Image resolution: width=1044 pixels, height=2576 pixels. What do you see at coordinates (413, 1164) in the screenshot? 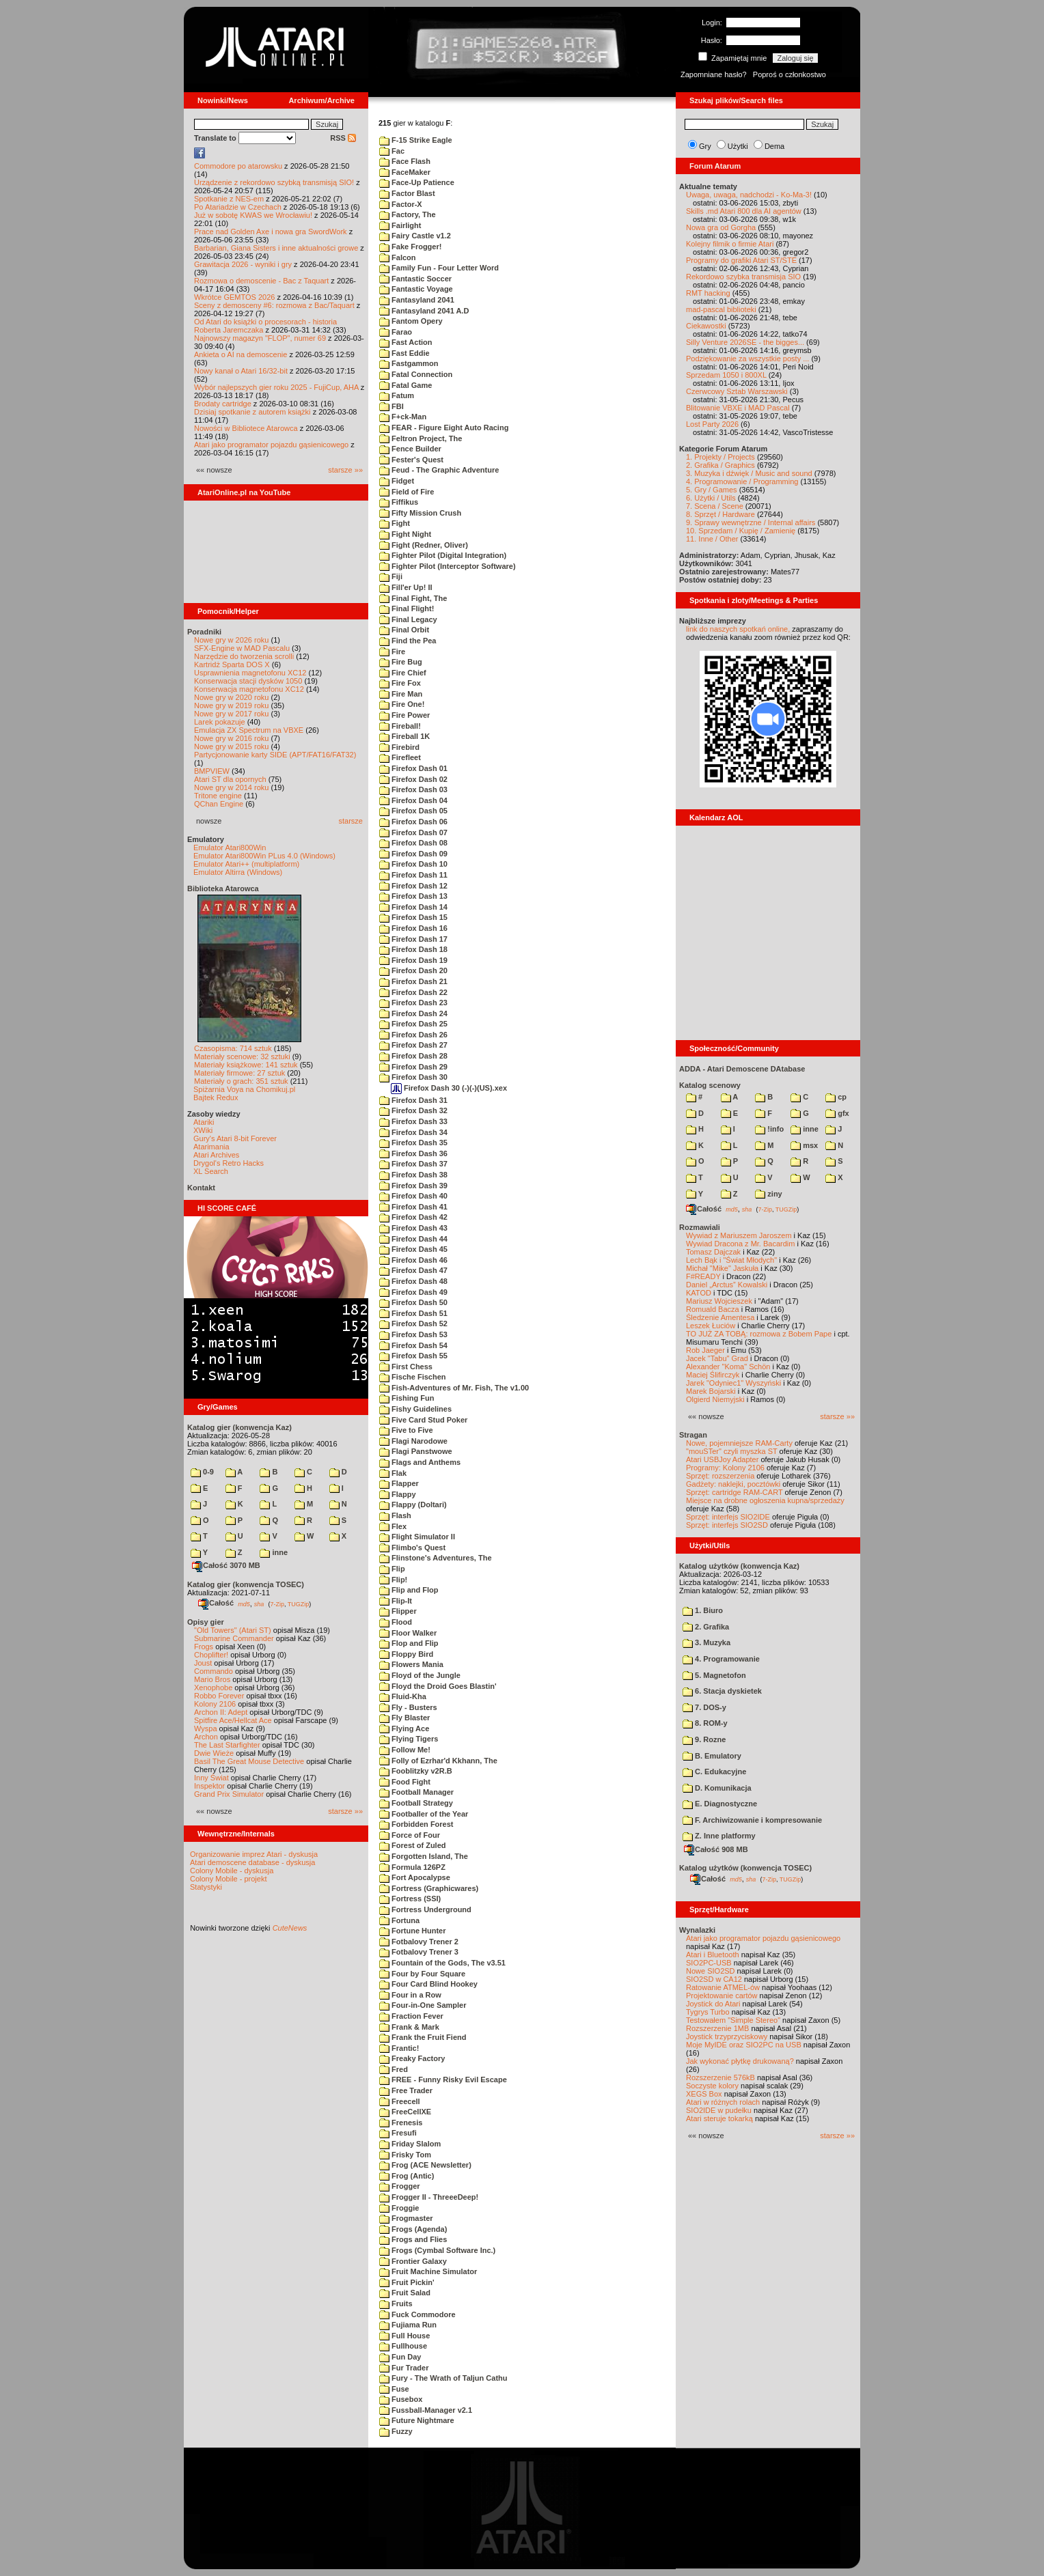
I see `Firefox Dash 37` at bounding box center [413, 1164].